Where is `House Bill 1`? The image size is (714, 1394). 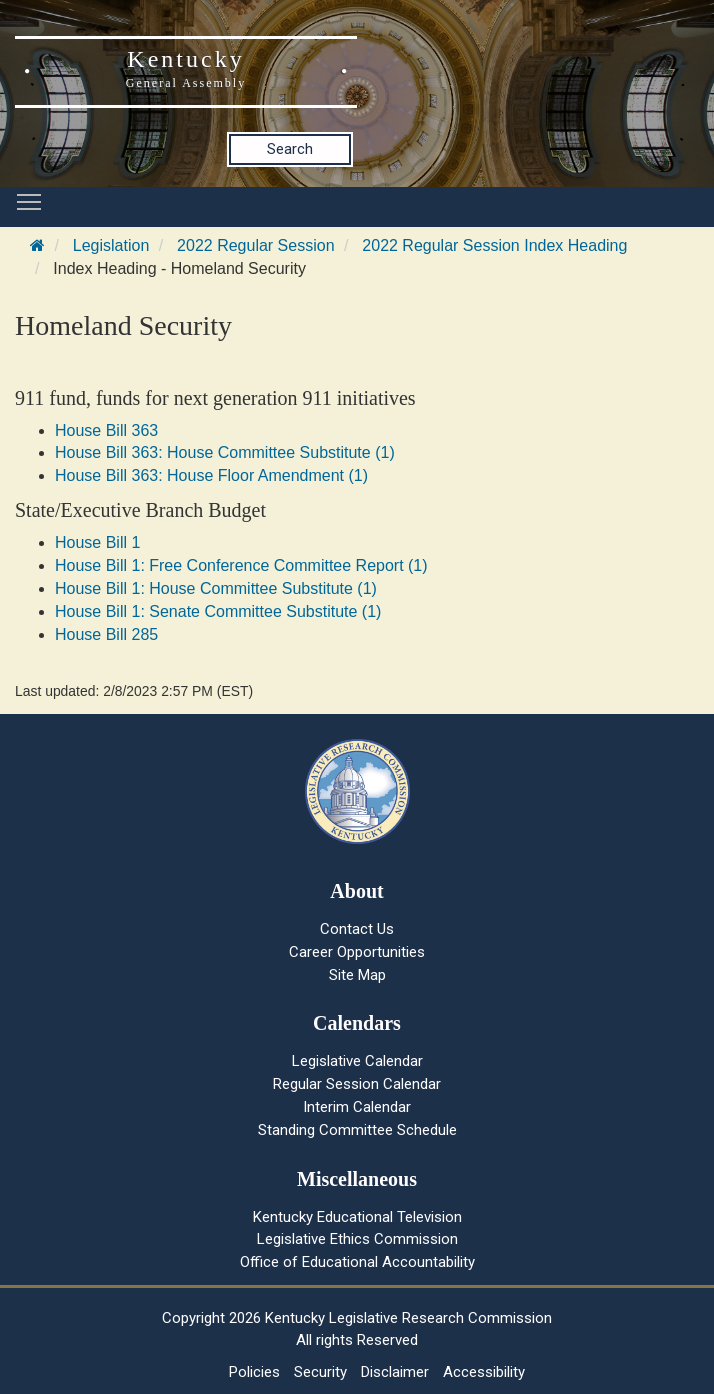 House Bill 1 is located at coordinates (97, 542).